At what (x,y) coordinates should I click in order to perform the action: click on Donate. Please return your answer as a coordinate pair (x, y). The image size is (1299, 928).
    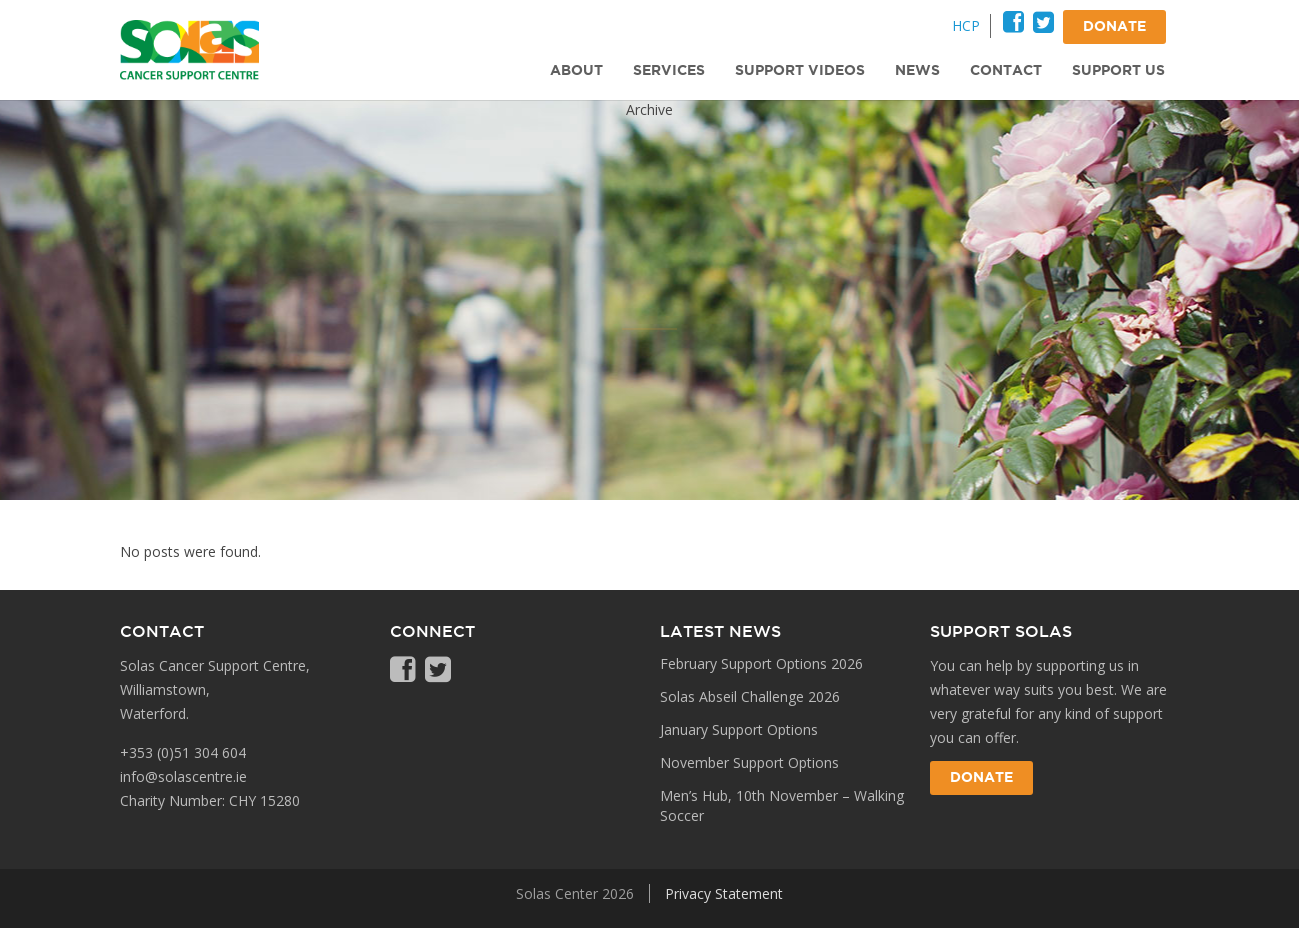
    Looking at the image, I should click on (981, 778).